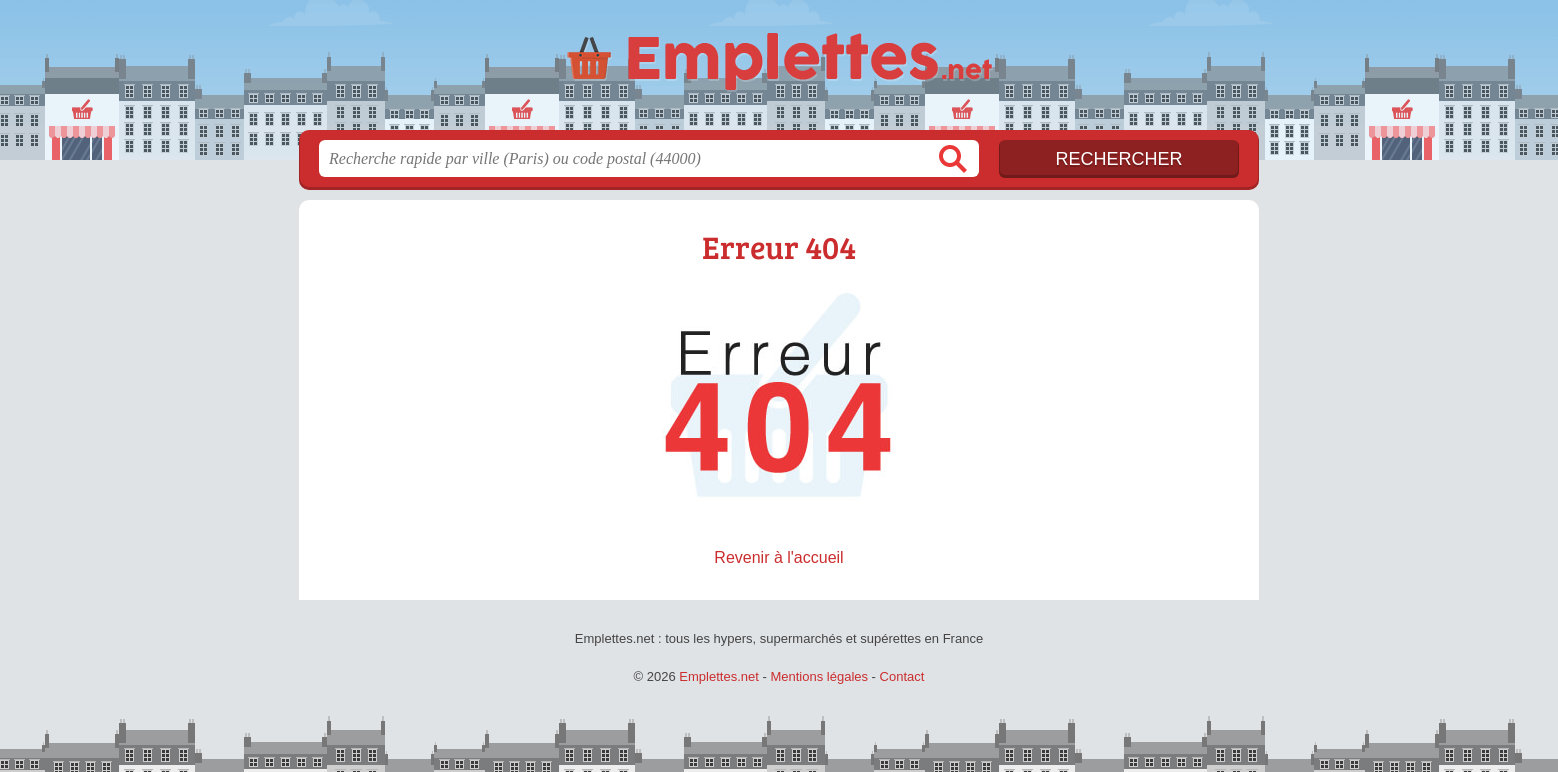 This screenshot has width=1558, height=772. I want to click on Revenir à l'accueil, so click(778, 557).